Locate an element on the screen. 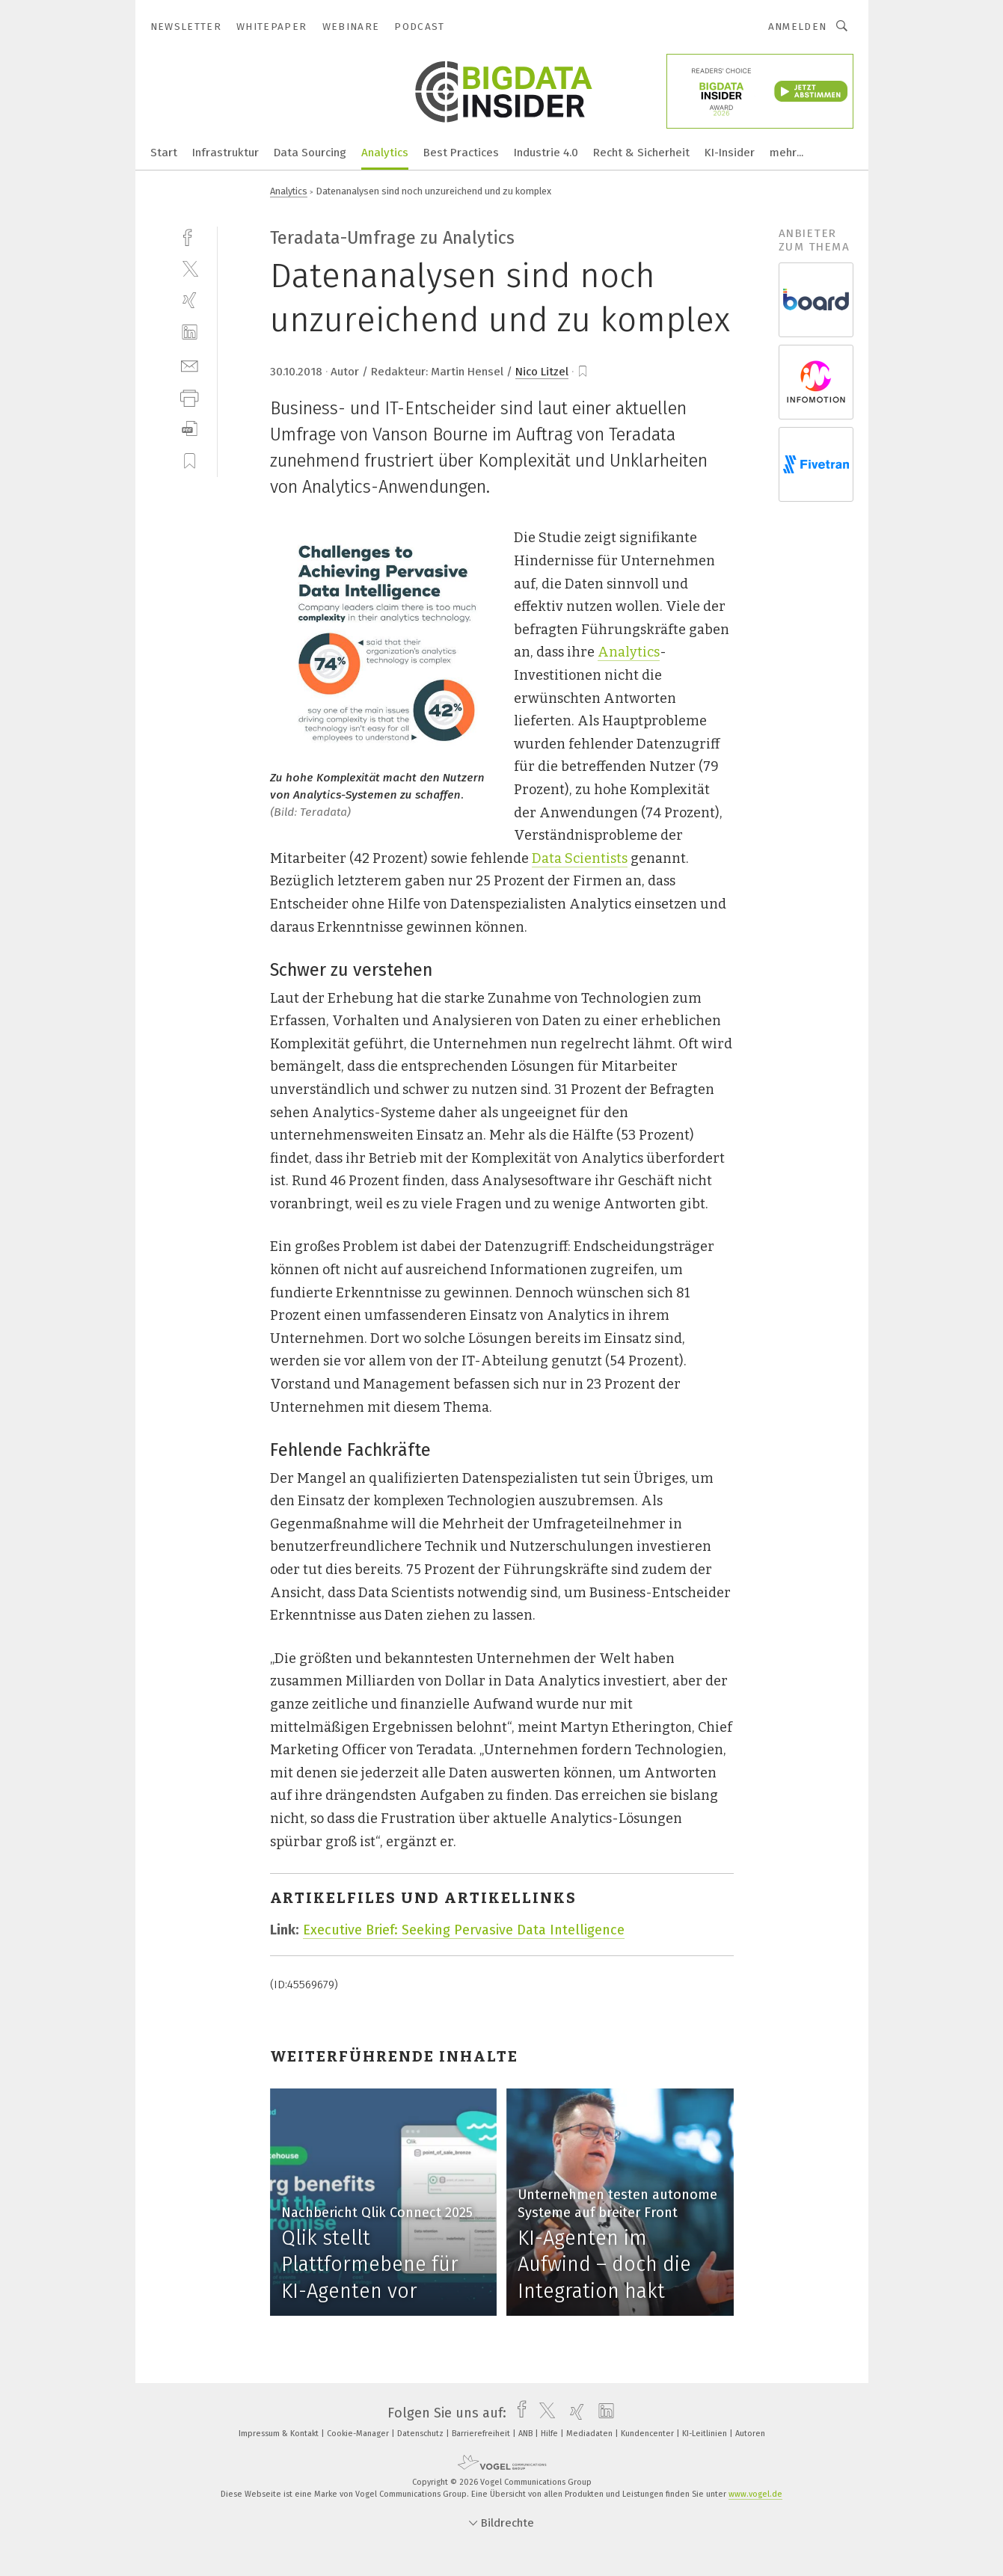 This screenshot has width=1003, height=2576. Infrastruktur is located at coordinates (225, 152).